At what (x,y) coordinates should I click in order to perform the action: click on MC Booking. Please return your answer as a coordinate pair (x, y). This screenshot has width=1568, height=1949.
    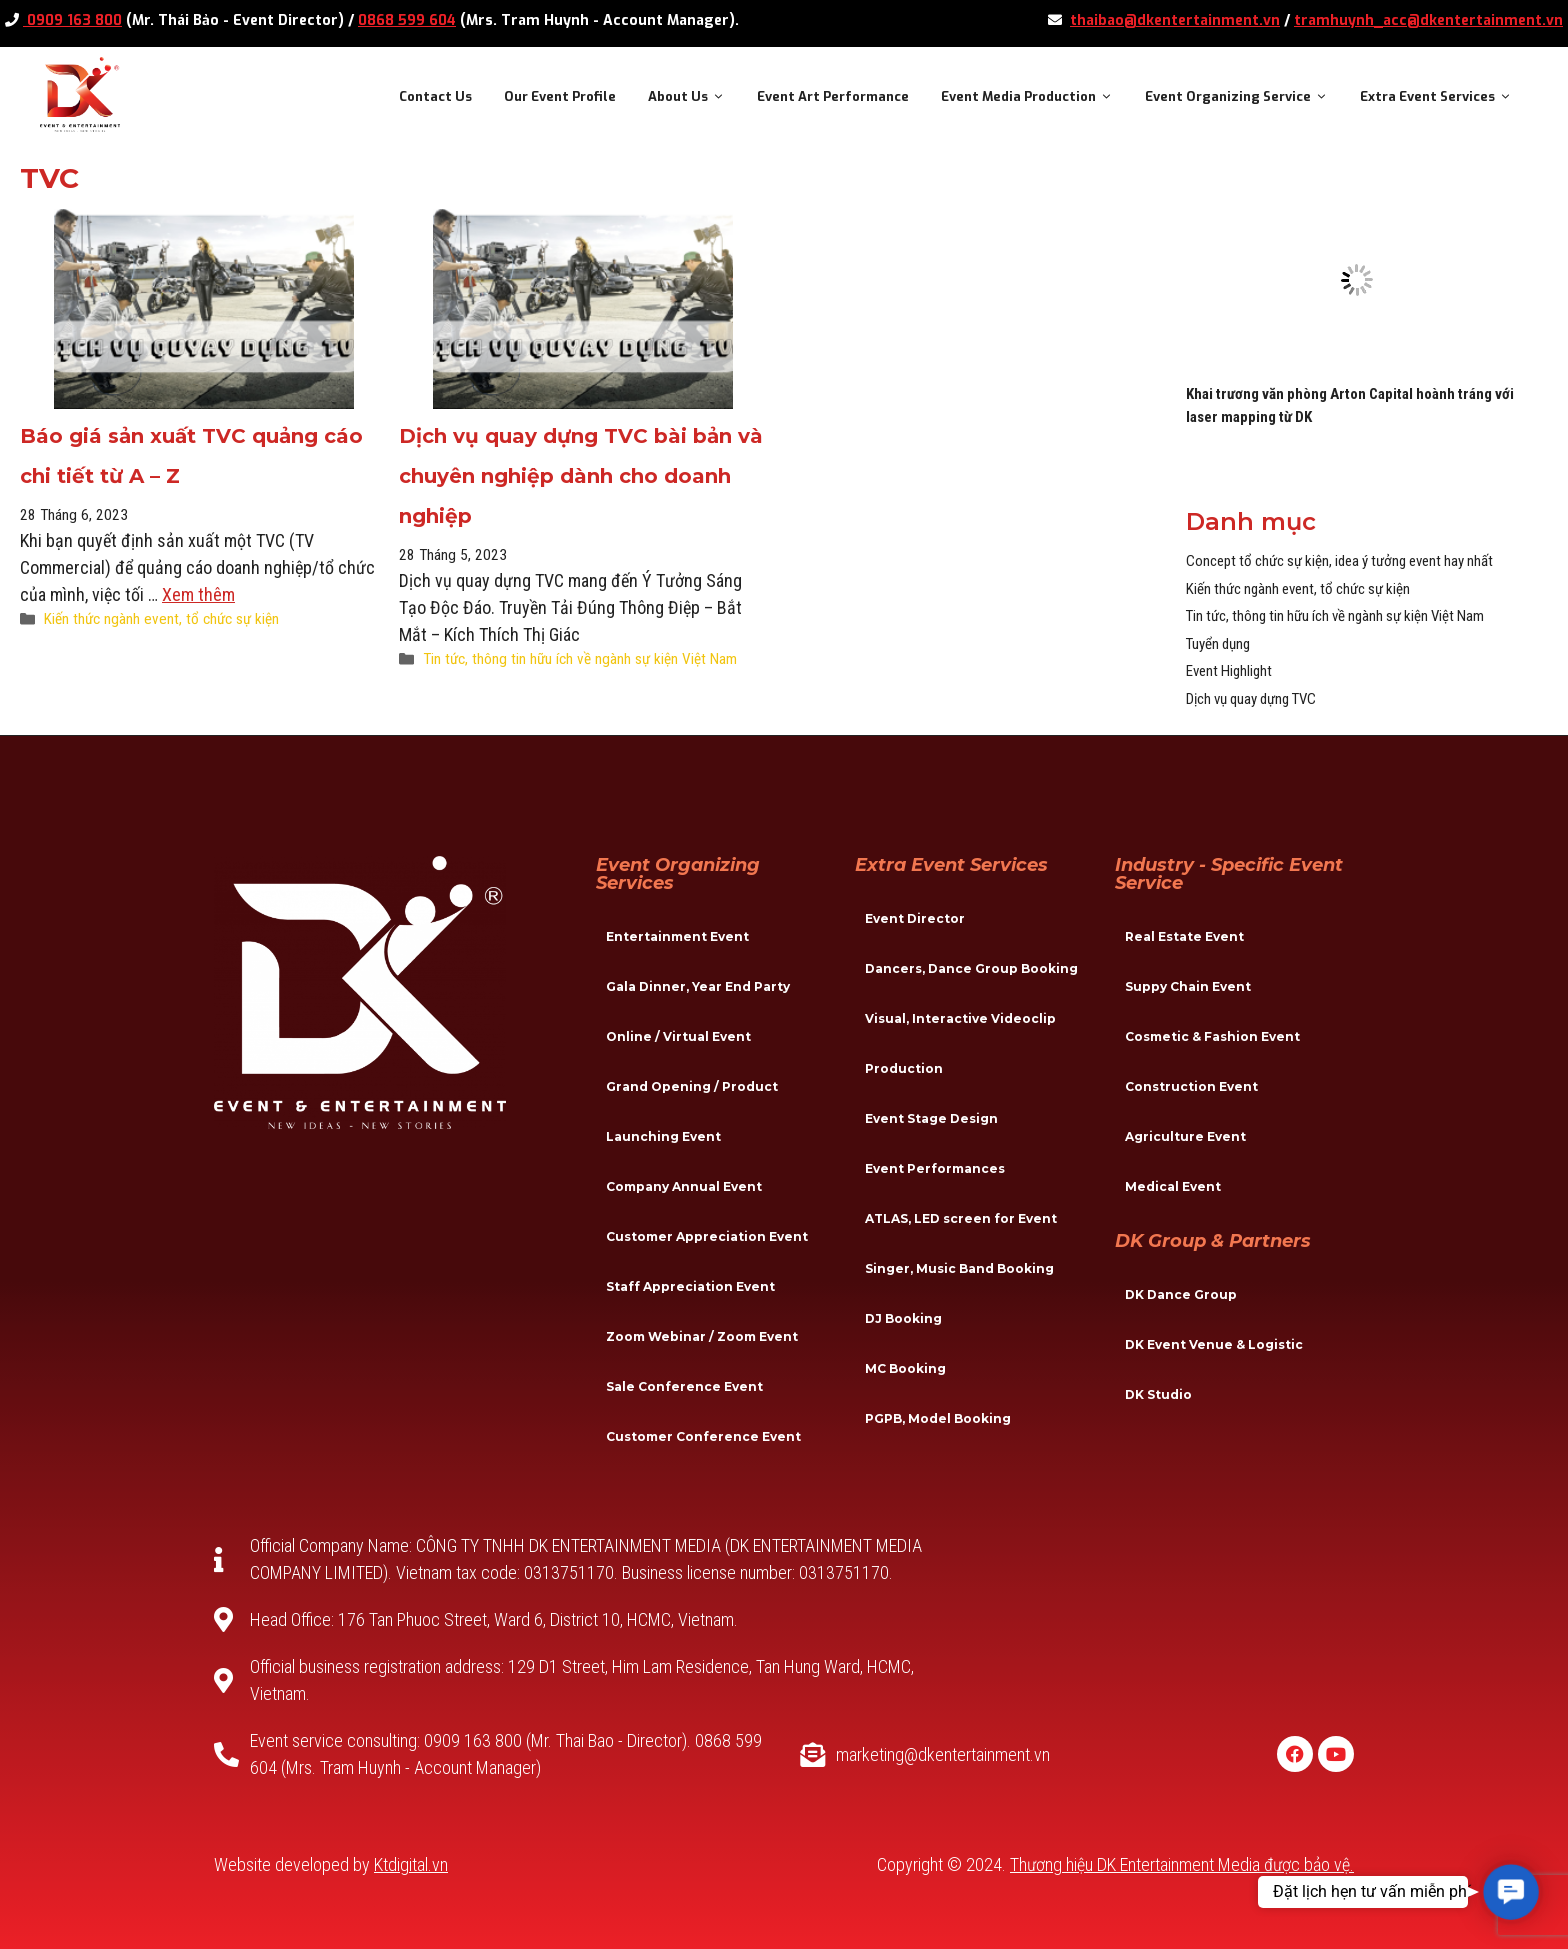
    Looking at the image, I should click on (905, 1368).